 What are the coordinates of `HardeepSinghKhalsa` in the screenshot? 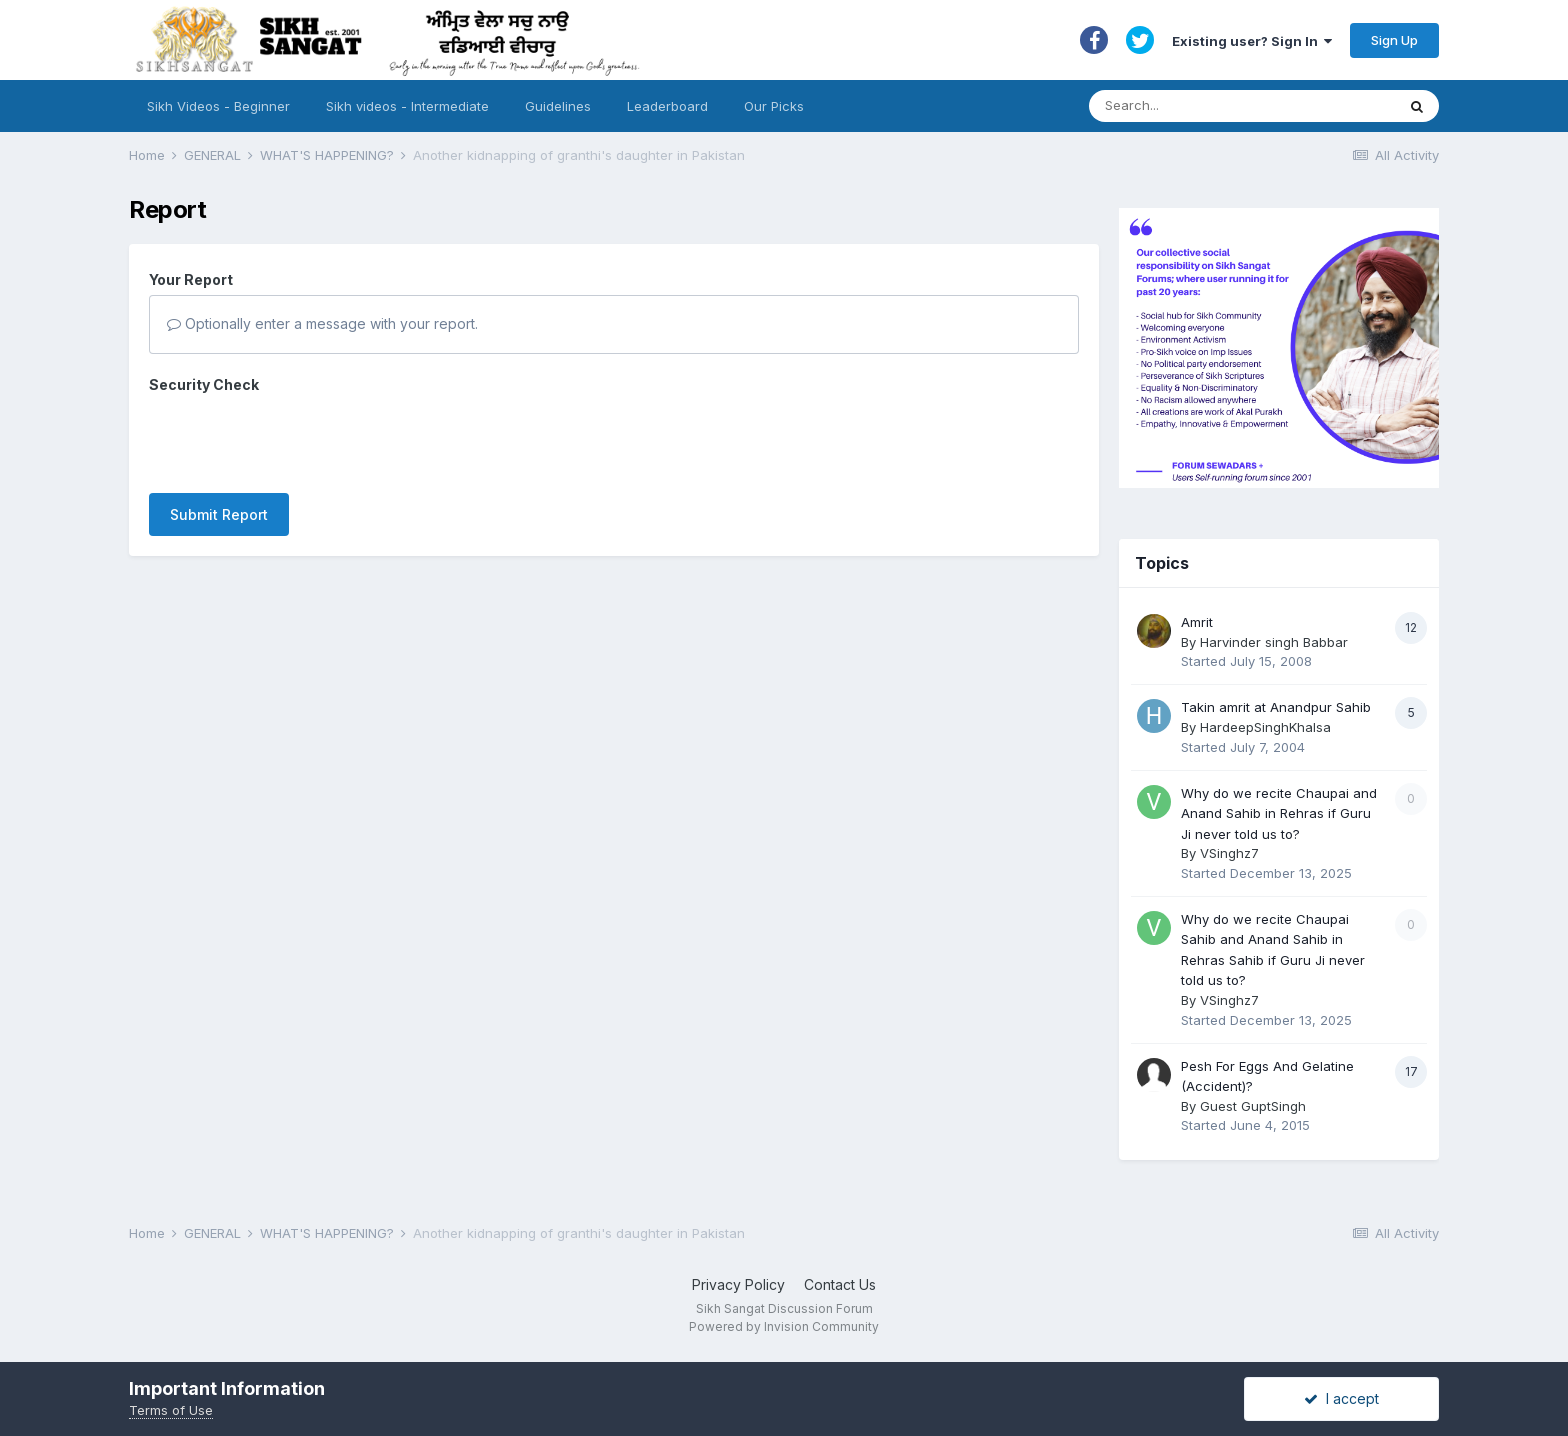 It's located at (1265, 727).